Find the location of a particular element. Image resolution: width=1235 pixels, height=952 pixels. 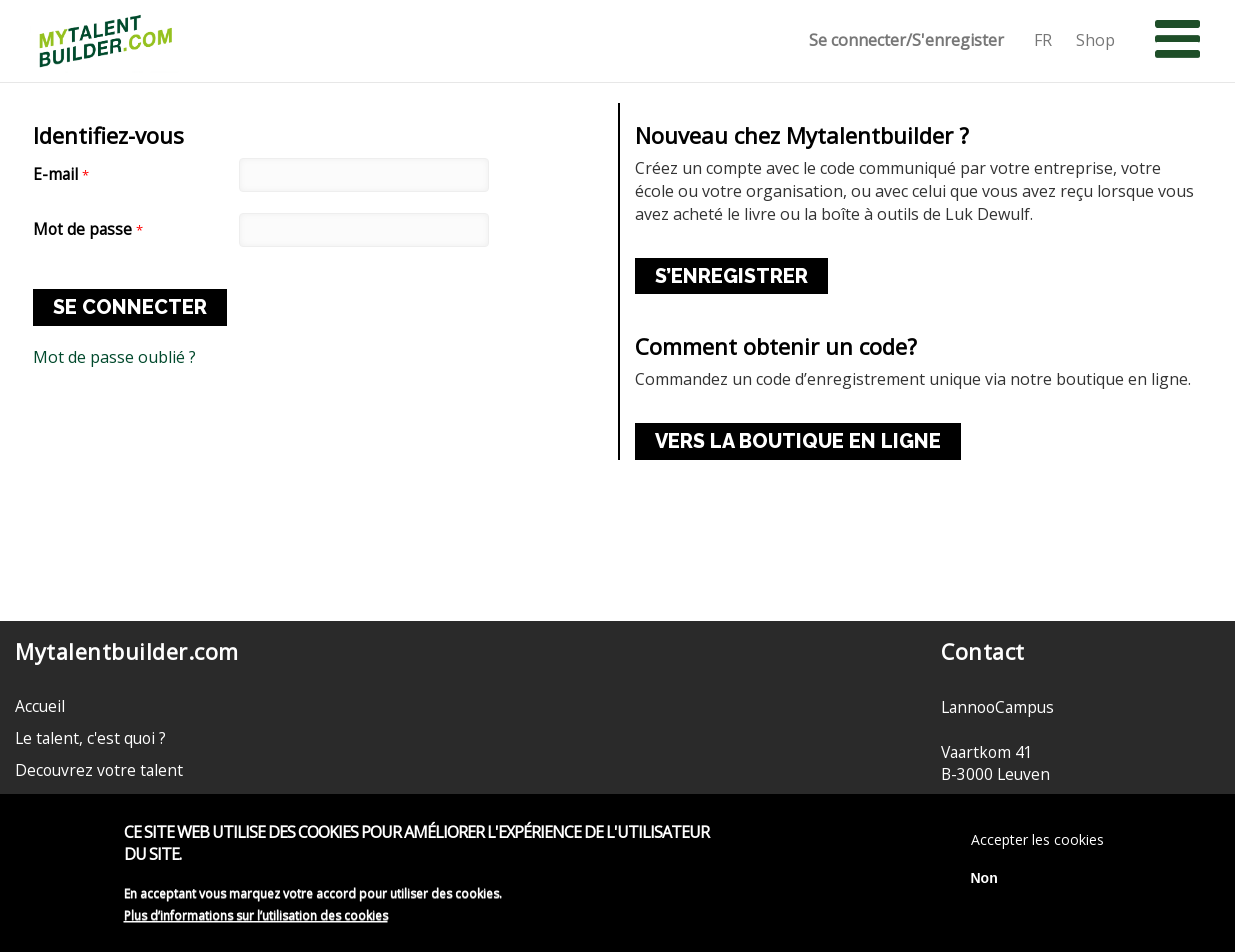

Non is located at coordinates (984, 883).